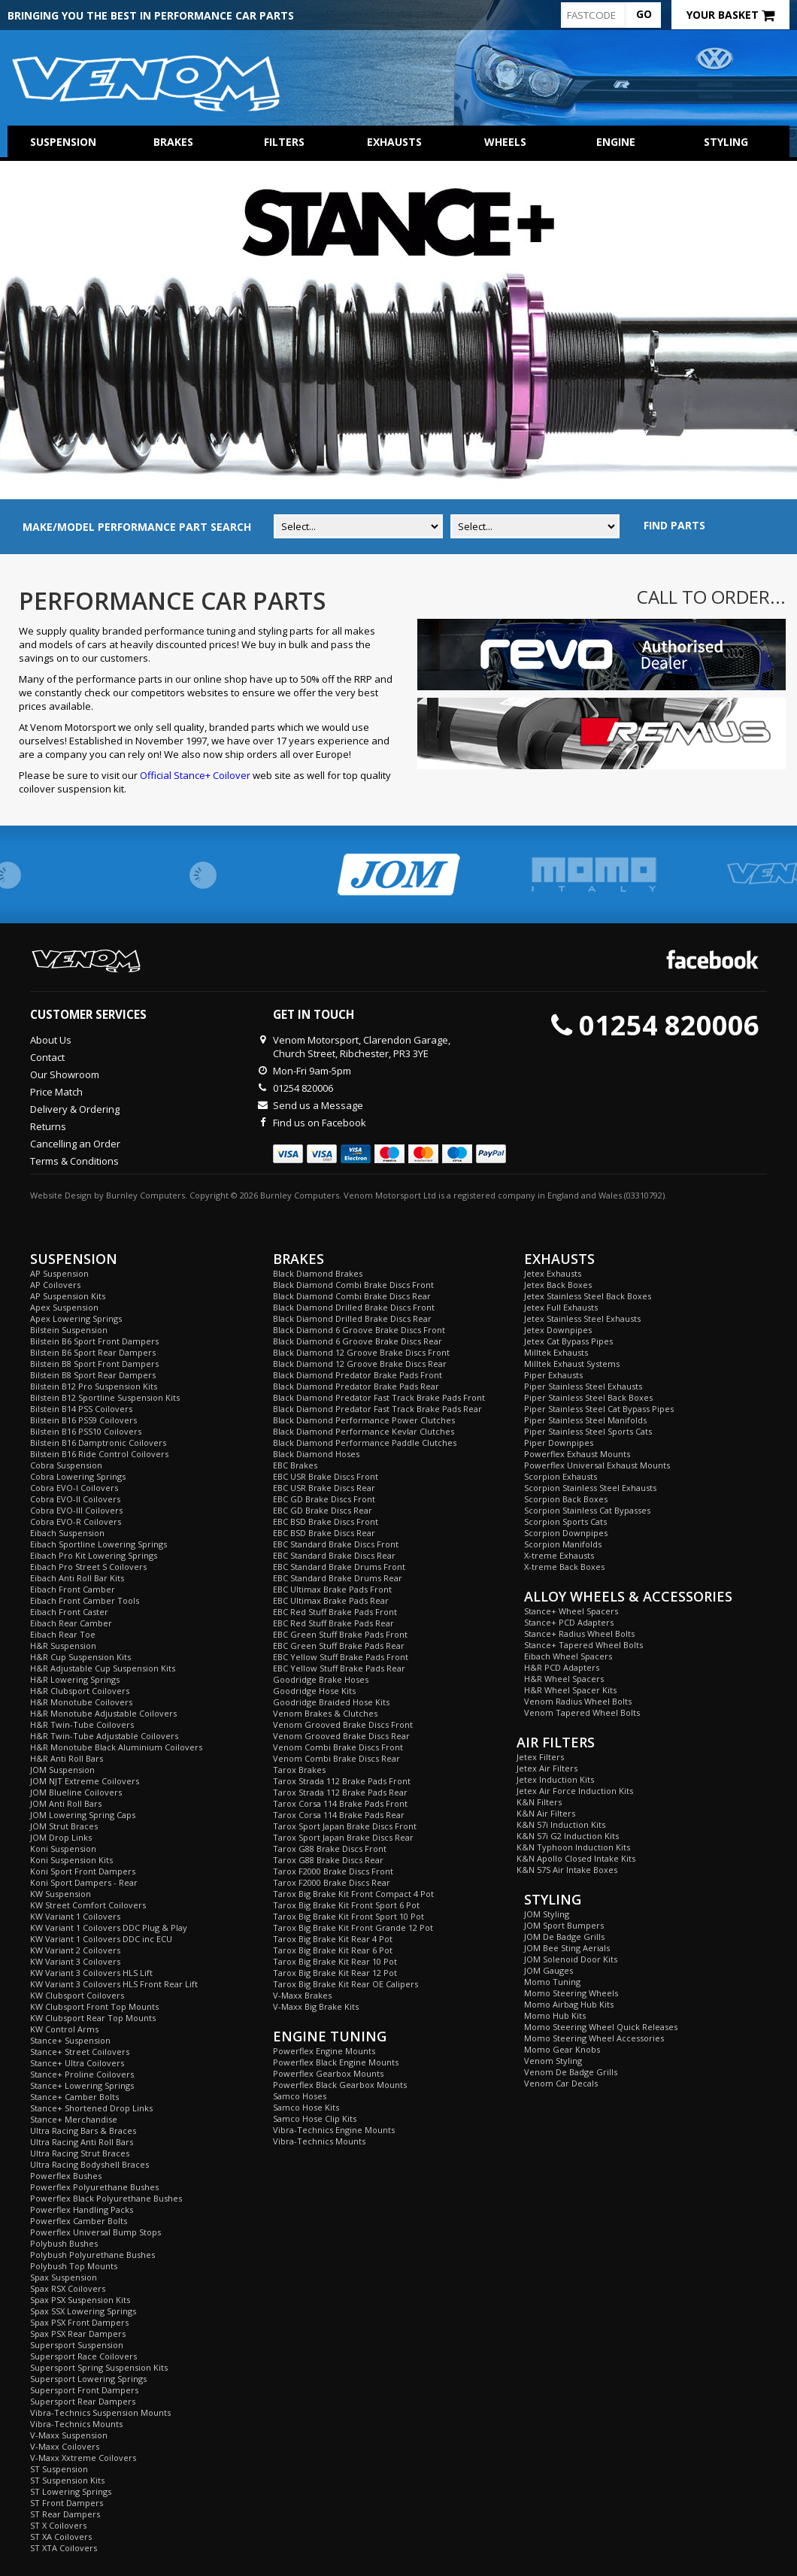  What do you see at coordinates (379, 1397) in the screenshot?
I see `Black Diamond Predator Fast Track Brake Pads Front` at bounding box center [379, 1397].